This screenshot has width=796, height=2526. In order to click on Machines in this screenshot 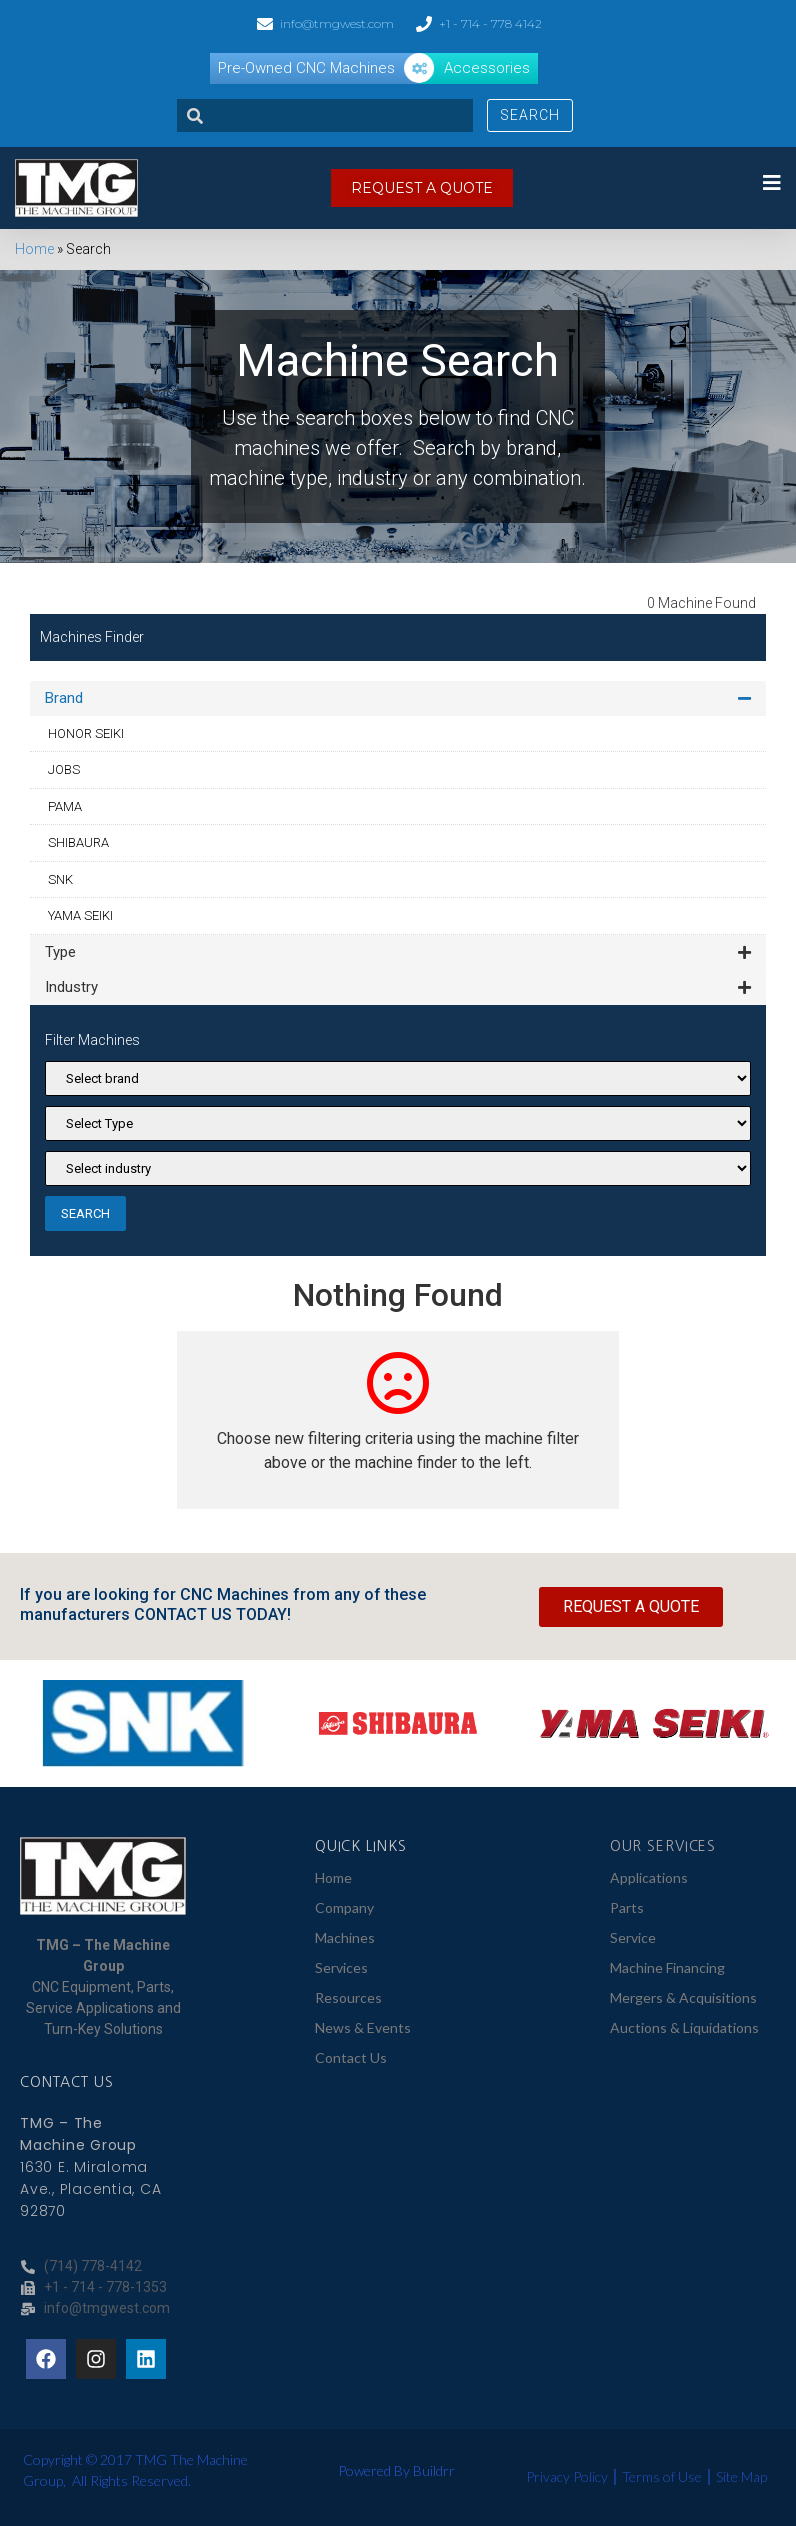, I will do `click(345, 1937)`.